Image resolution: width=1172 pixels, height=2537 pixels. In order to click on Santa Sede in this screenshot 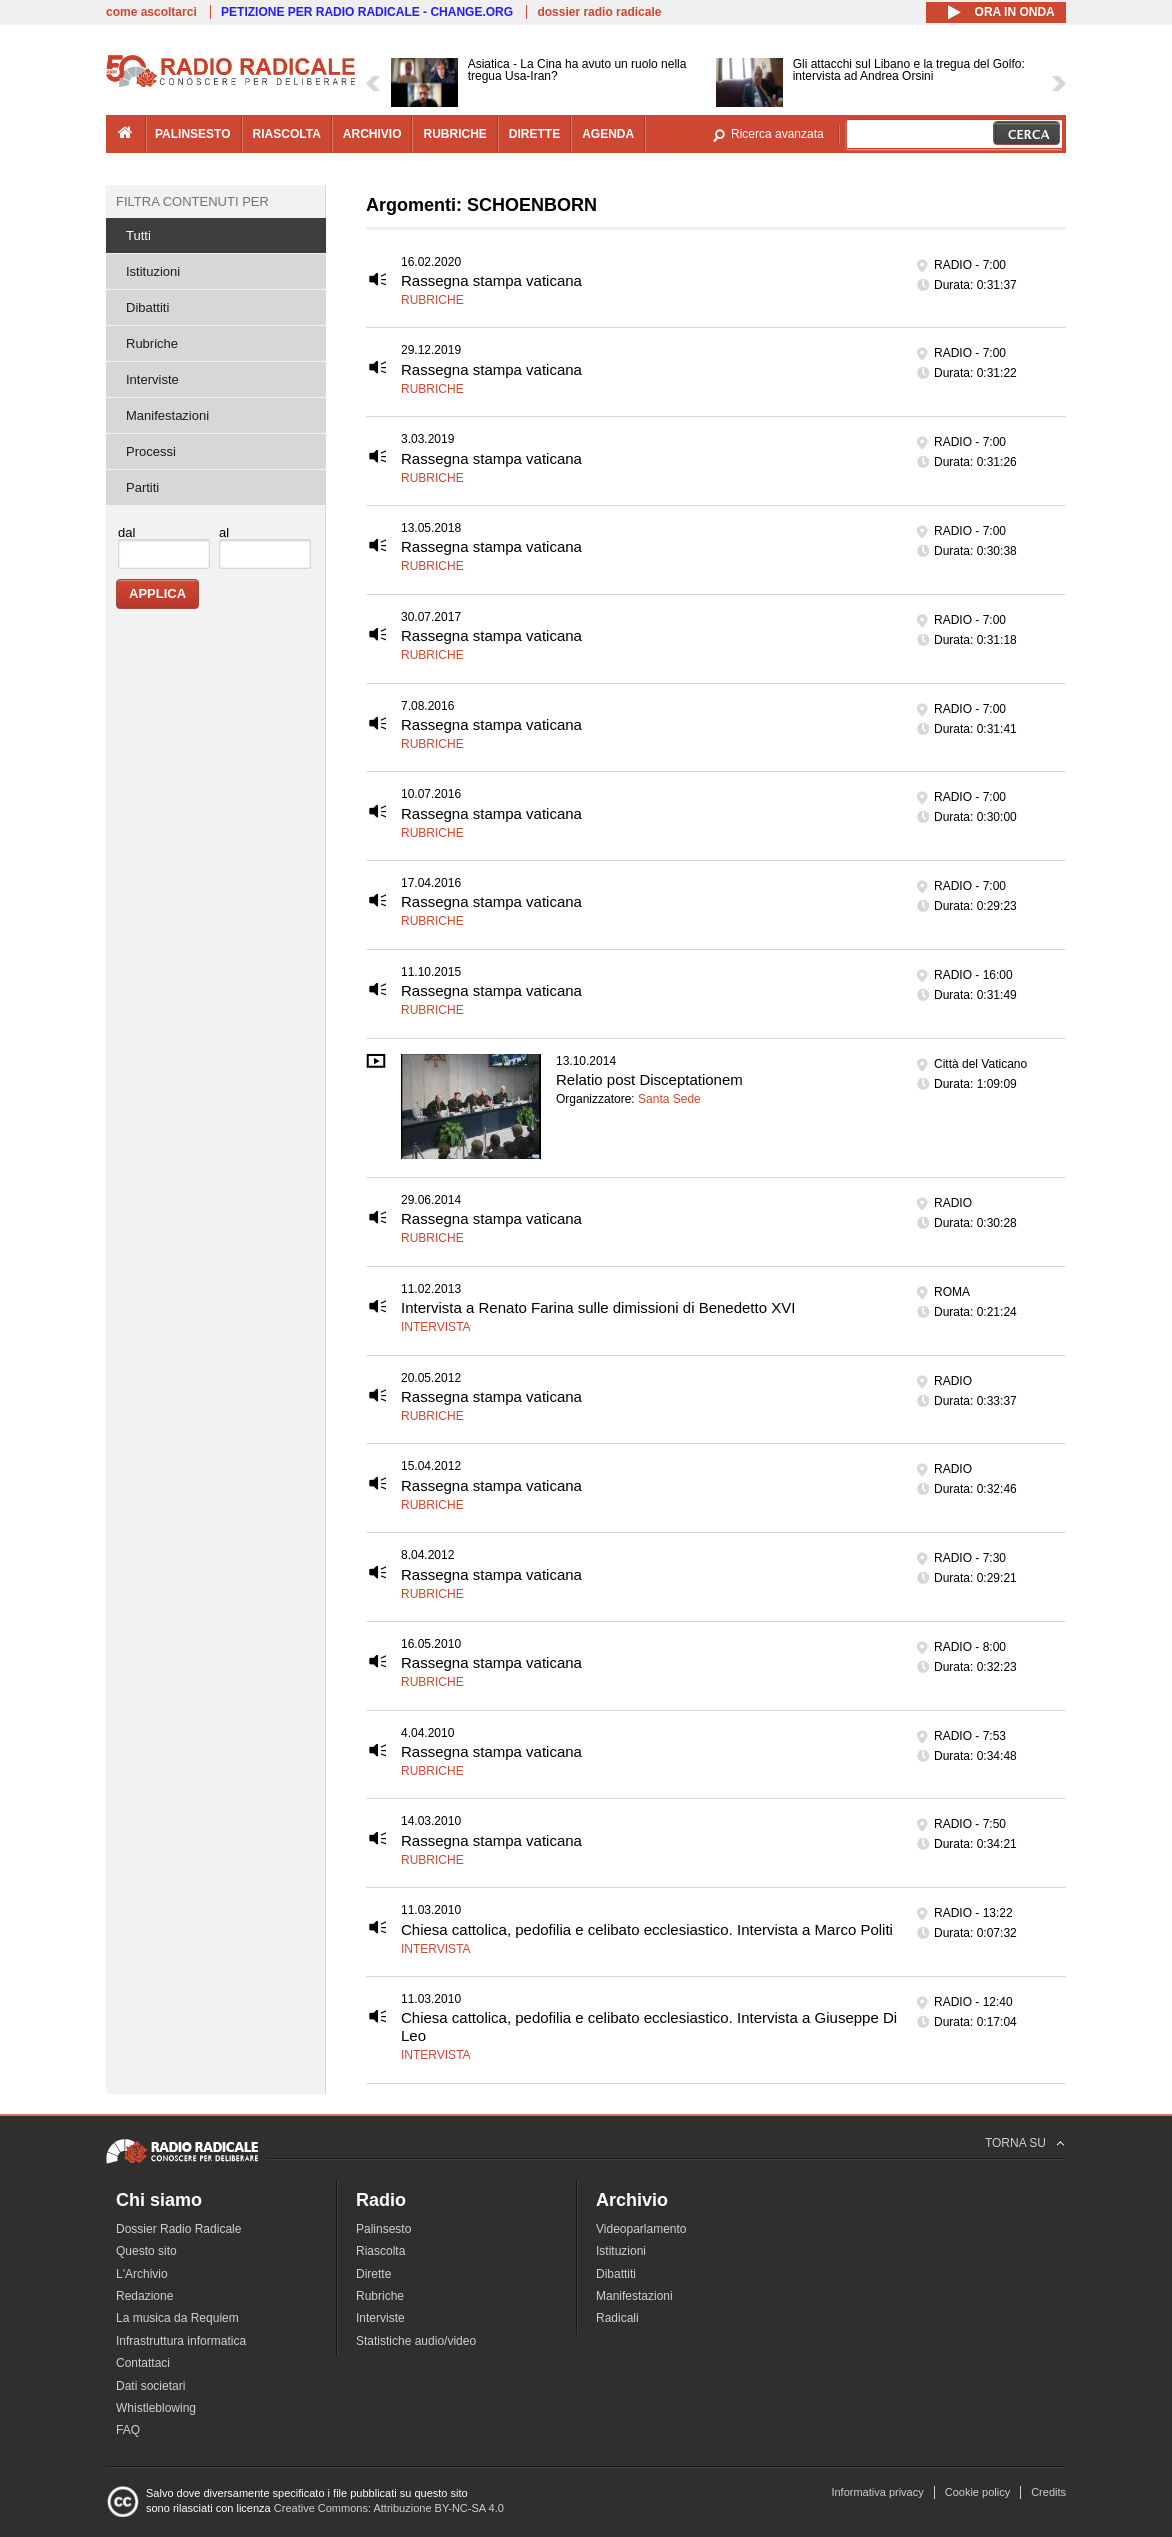, I will do `click(669, 1099)`.